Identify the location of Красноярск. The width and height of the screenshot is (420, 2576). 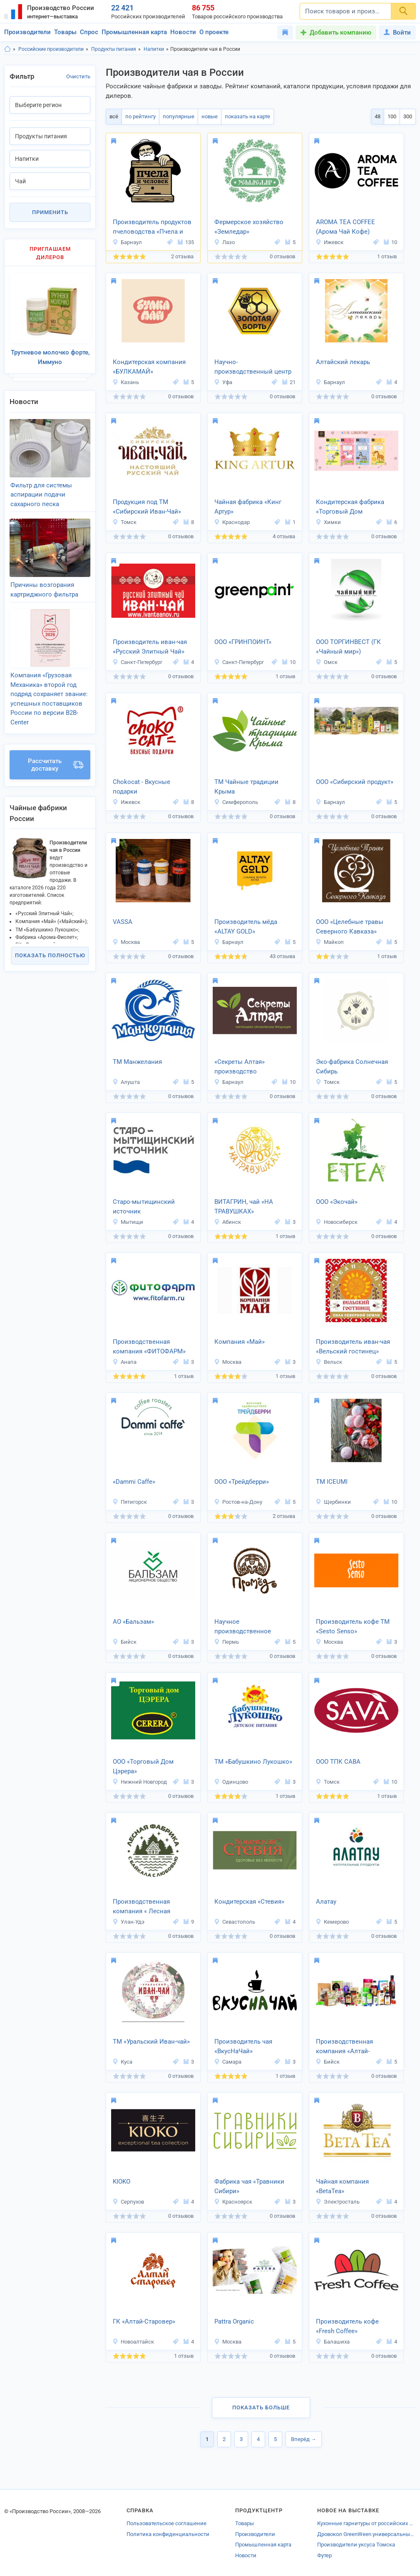
(233, 2202).